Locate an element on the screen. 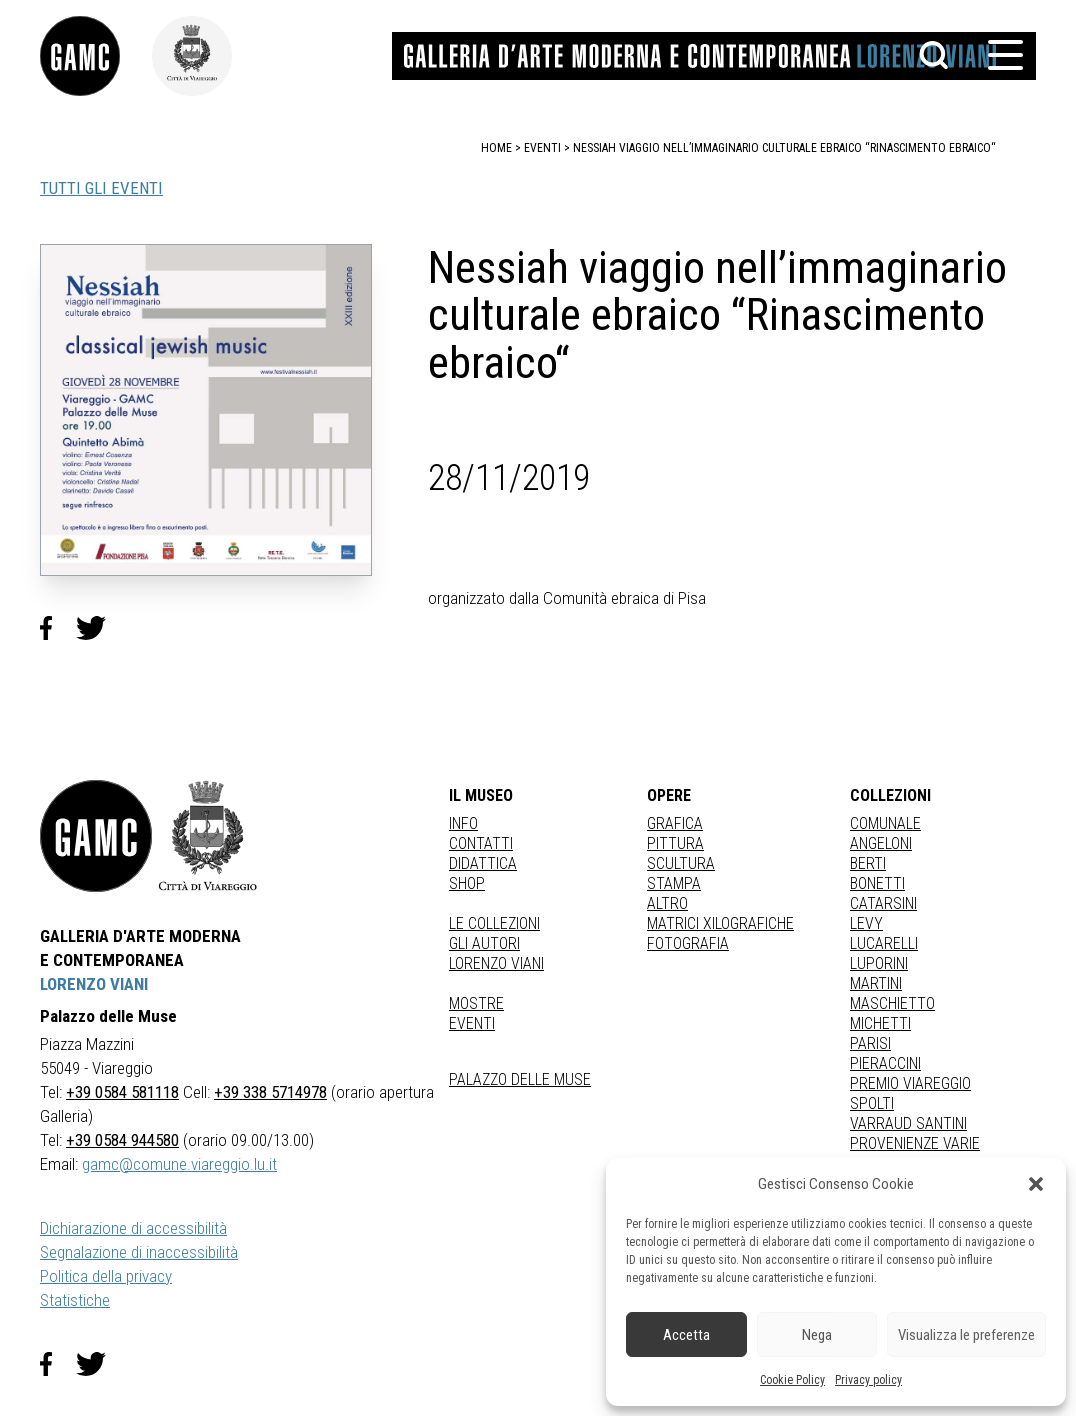 The width and height of the screenshot is (1076, 1416). +39 0584 581118 is located at coordinates (122, 1092).